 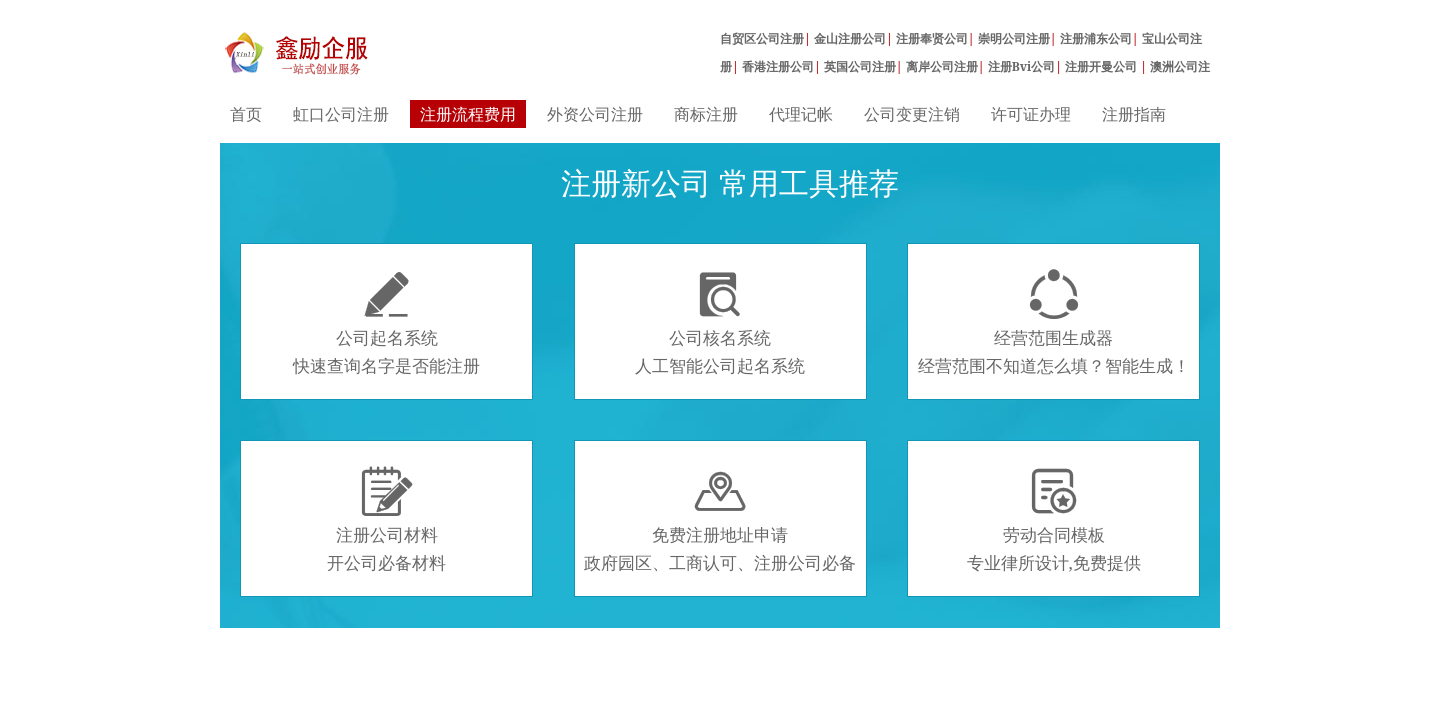 I want to click on 代理记帐, so click(x=801, y=114).